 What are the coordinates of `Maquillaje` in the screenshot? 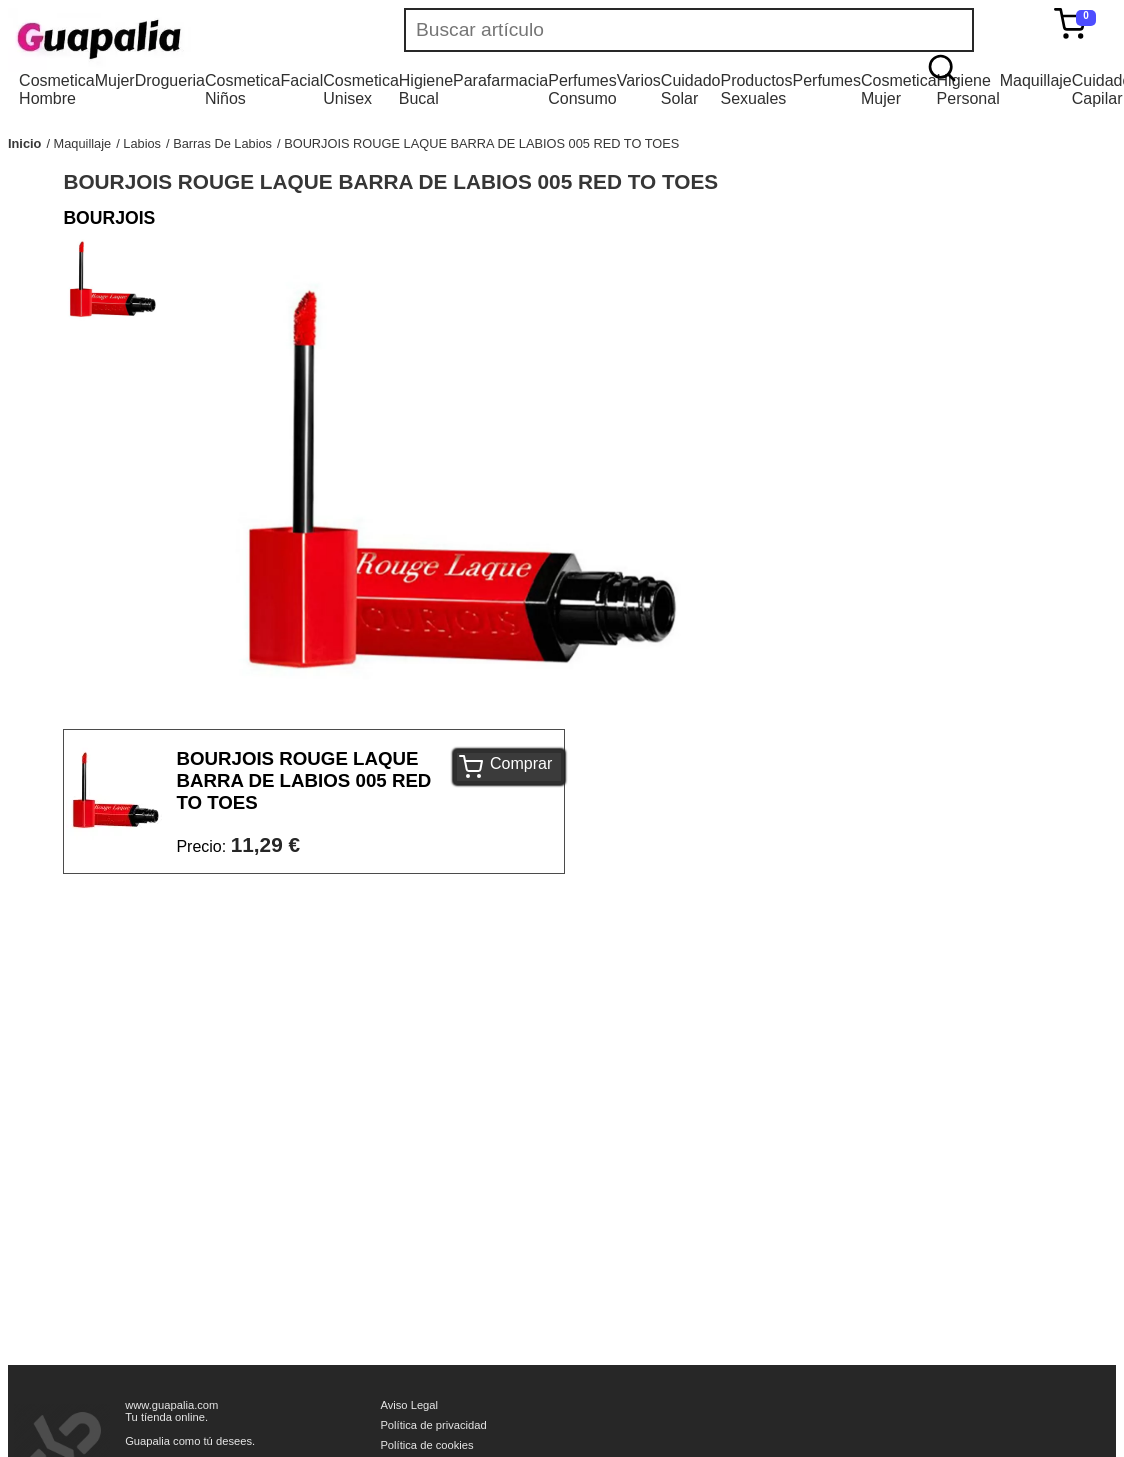 It's located at (1036, 80).